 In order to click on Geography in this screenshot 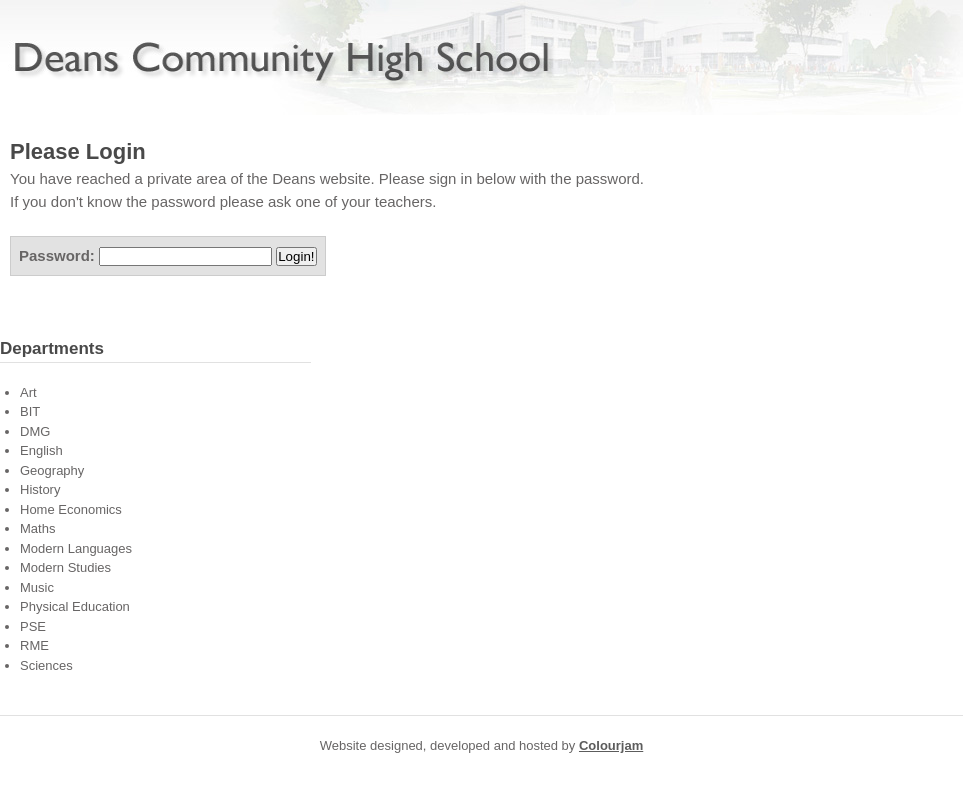, I will do `click(52, 470)`.